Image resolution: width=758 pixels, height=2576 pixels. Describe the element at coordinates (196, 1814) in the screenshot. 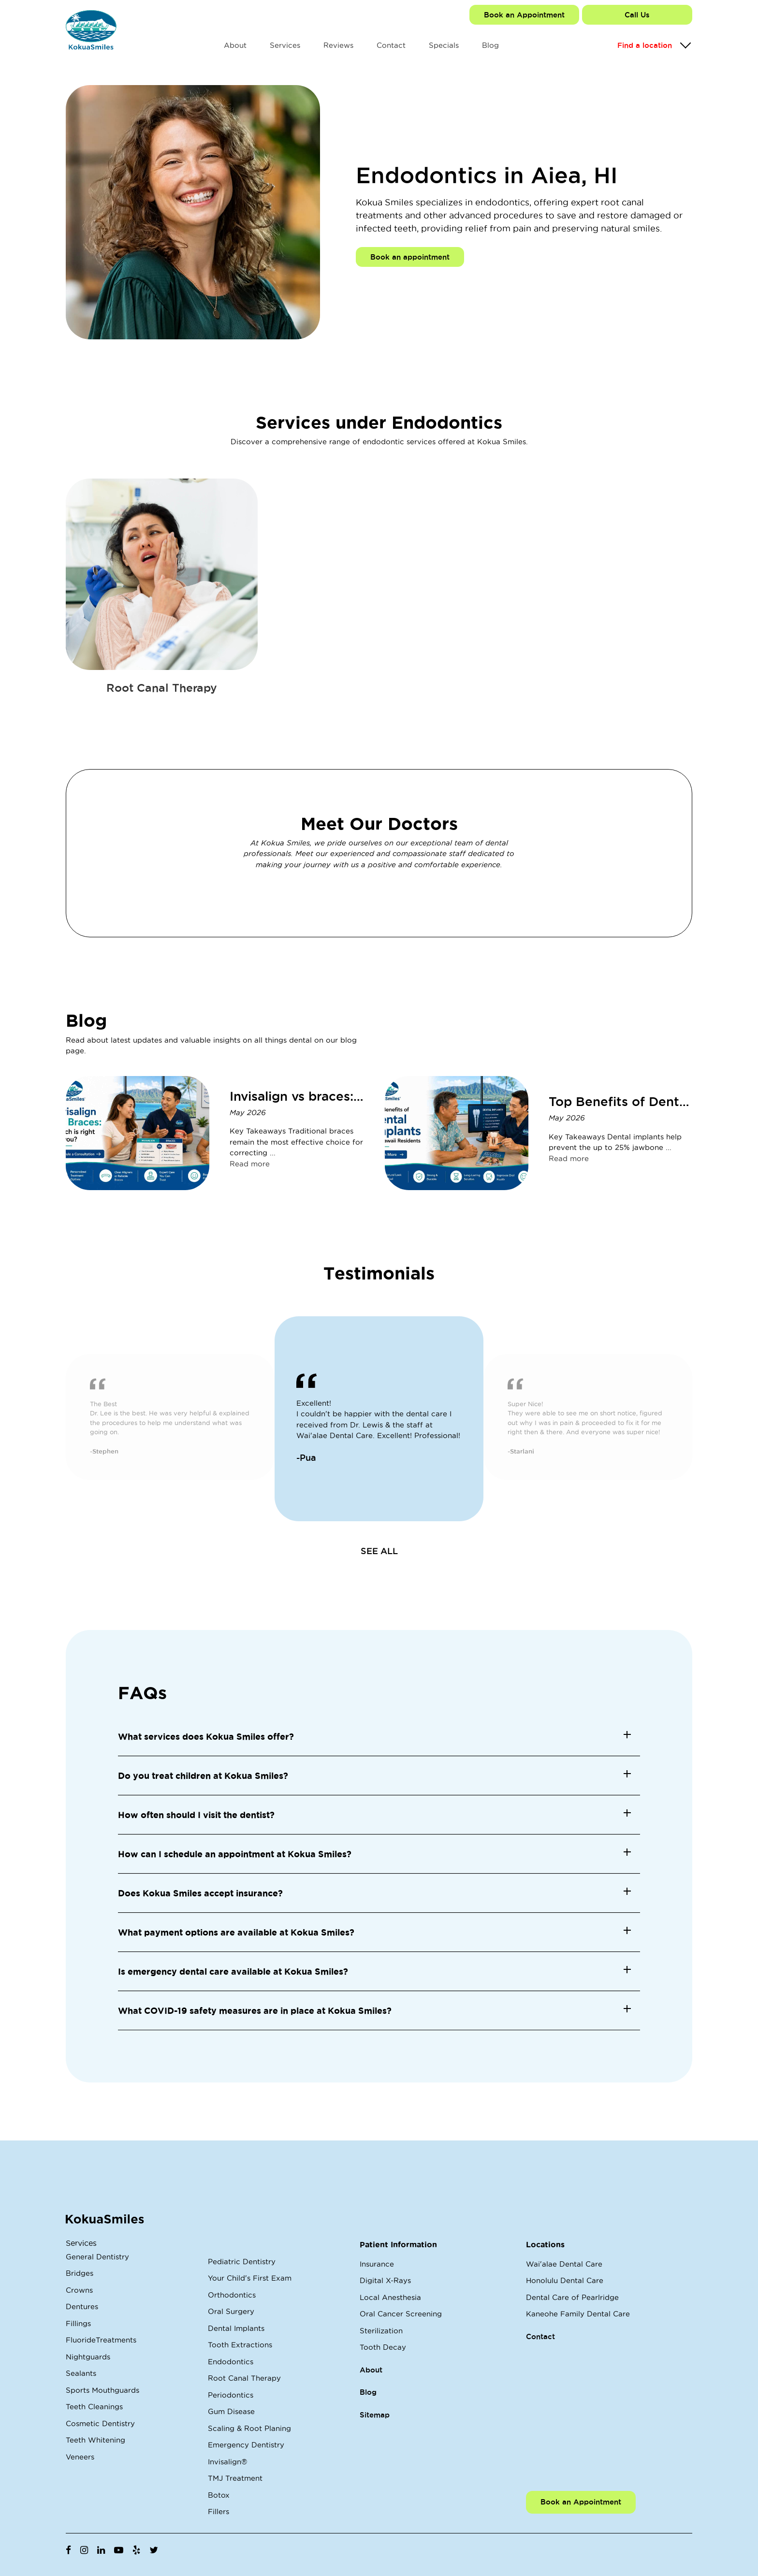

I see `How often should I visit the dentist? [button]` at that location.